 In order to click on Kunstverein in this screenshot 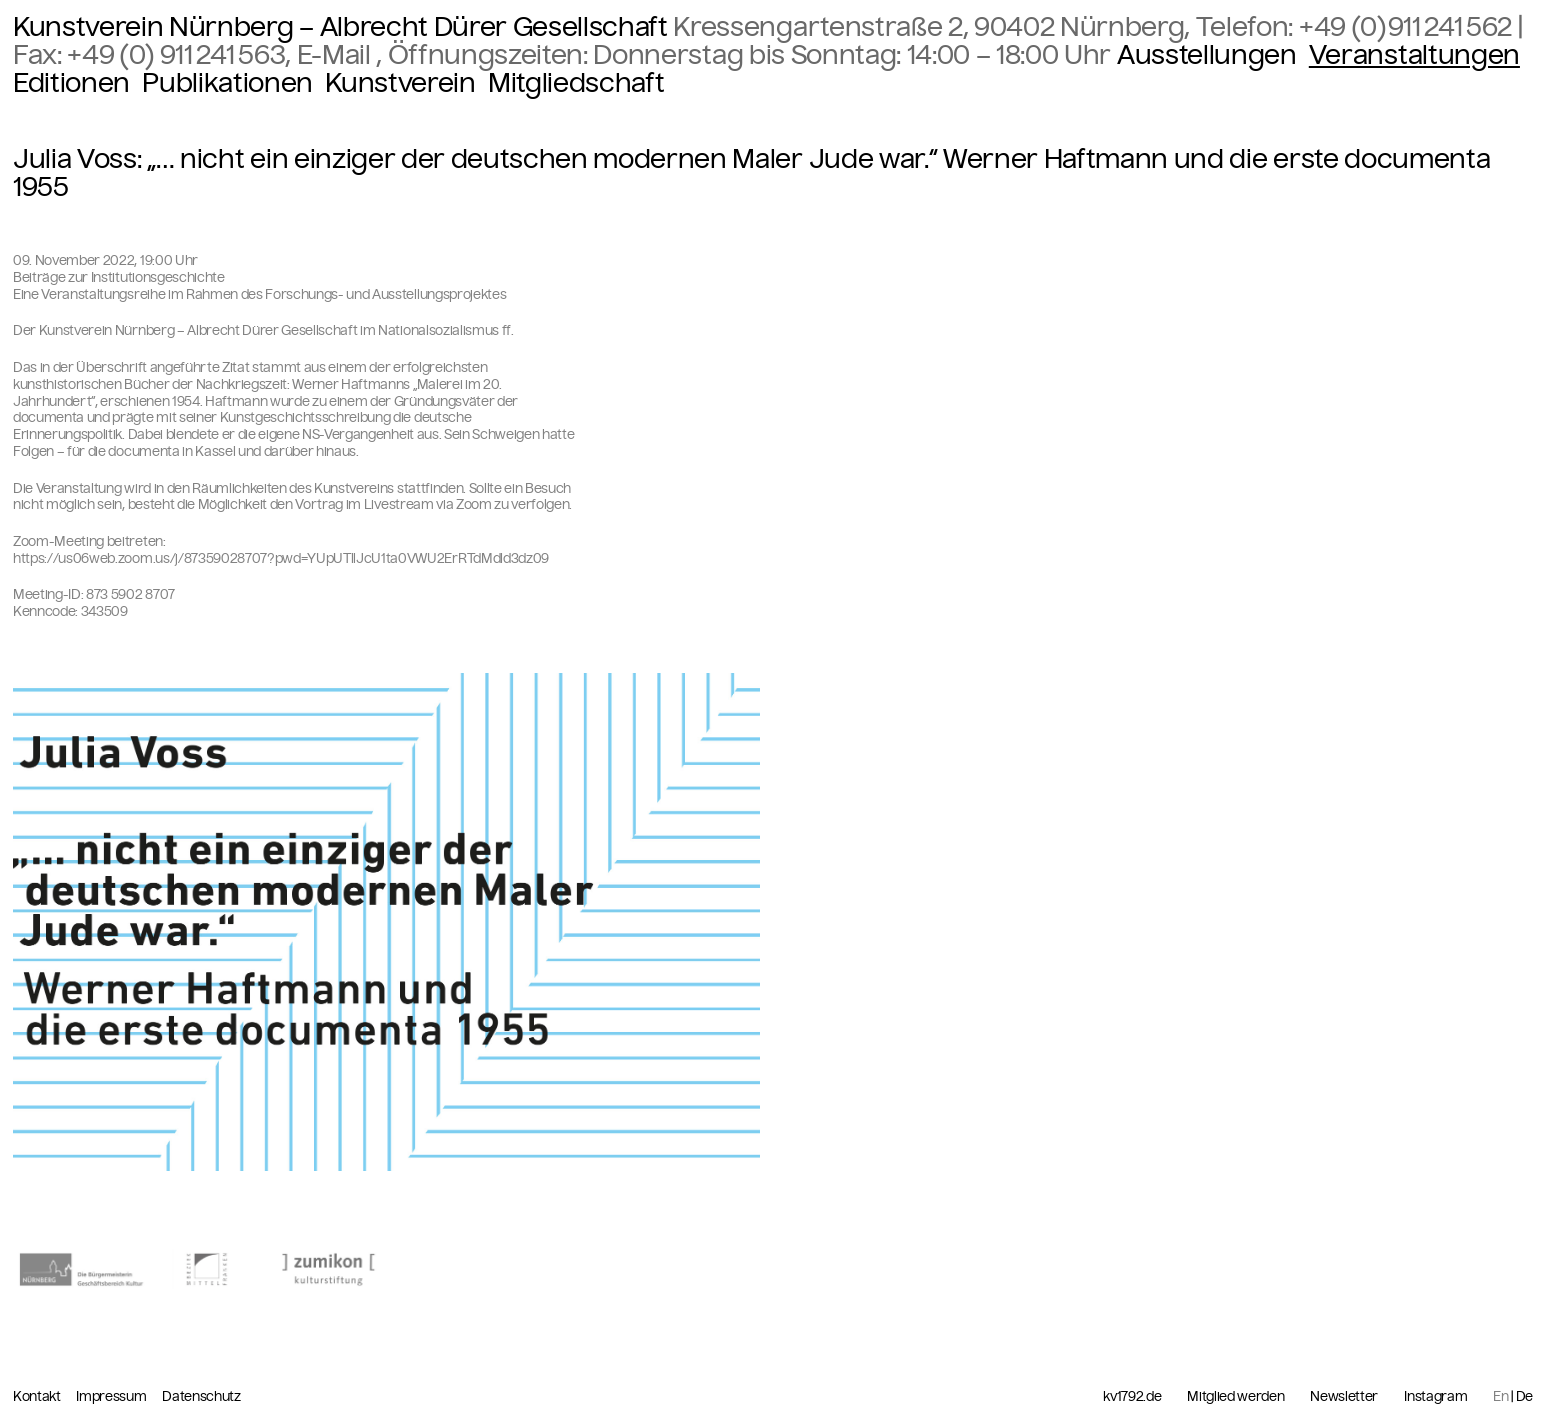, I will do `click(400, 83)`.